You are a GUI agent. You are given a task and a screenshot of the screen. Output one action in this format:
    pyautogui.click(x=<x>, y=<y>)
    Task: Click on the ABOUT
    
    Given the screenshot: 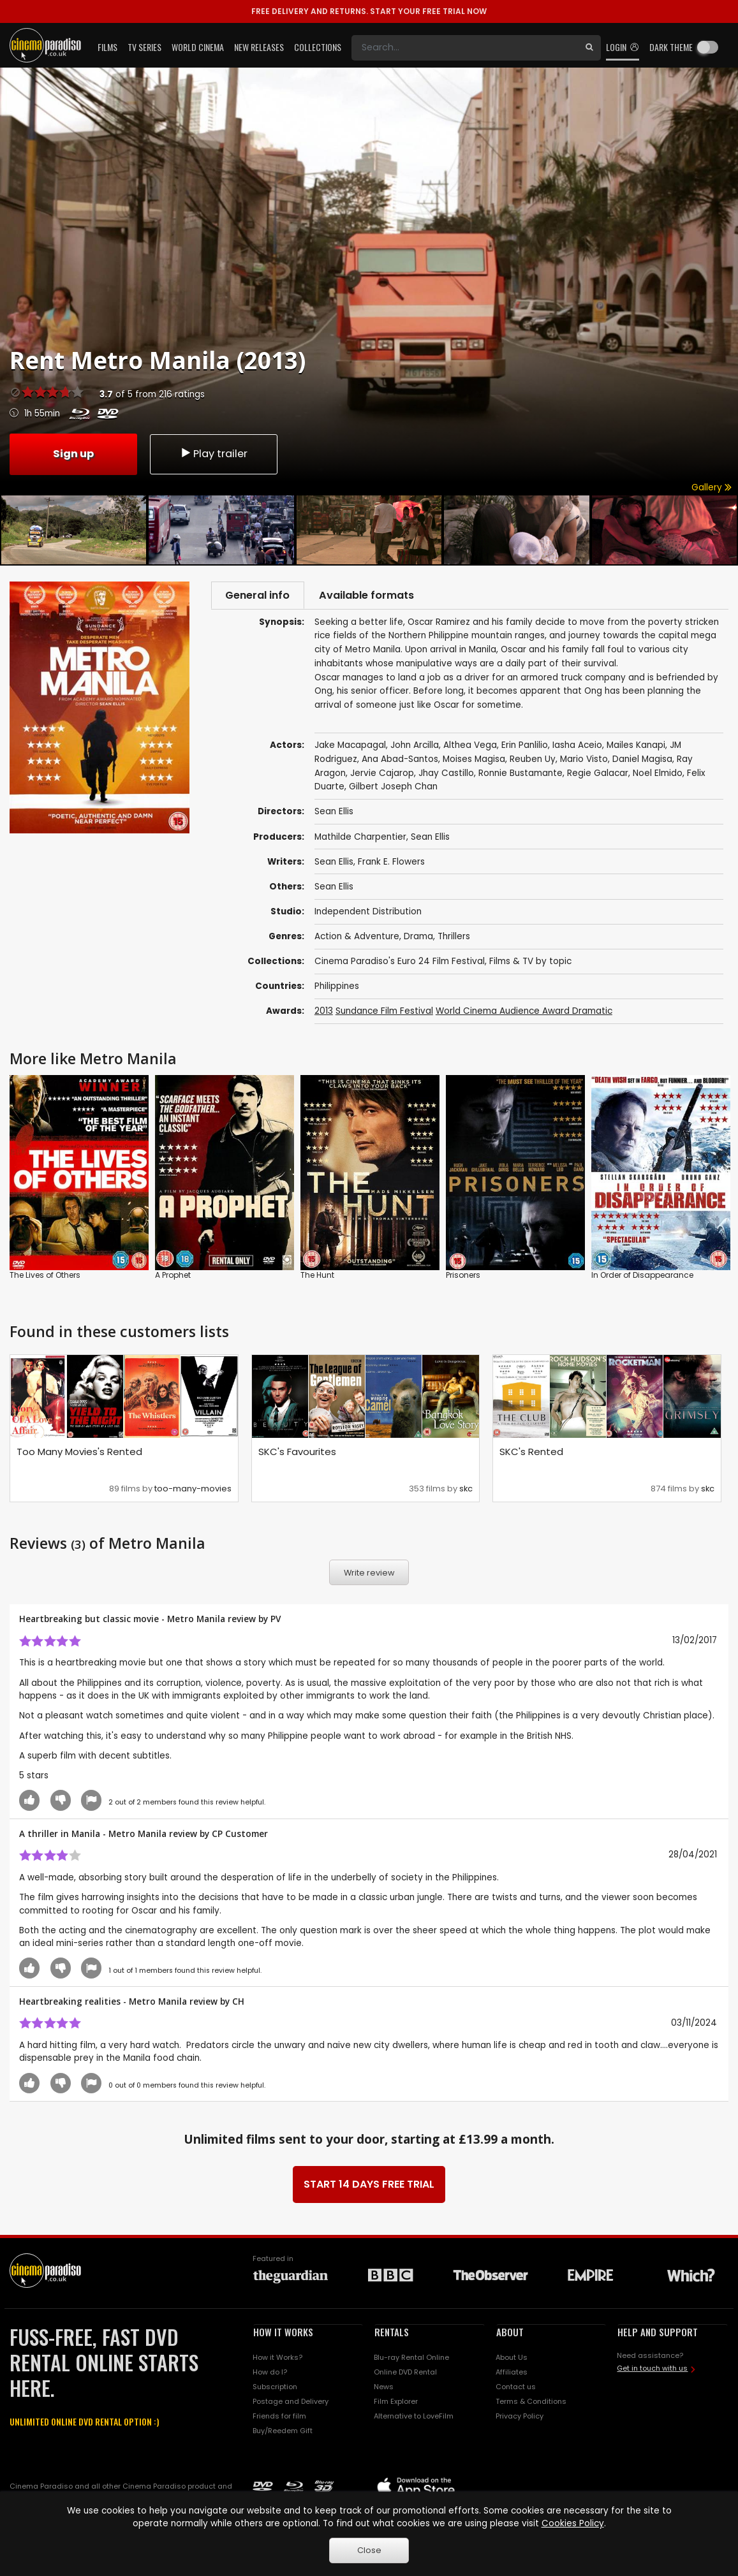 What is the action you would take?
    pyautogui.click(x=510, y=2334)
    